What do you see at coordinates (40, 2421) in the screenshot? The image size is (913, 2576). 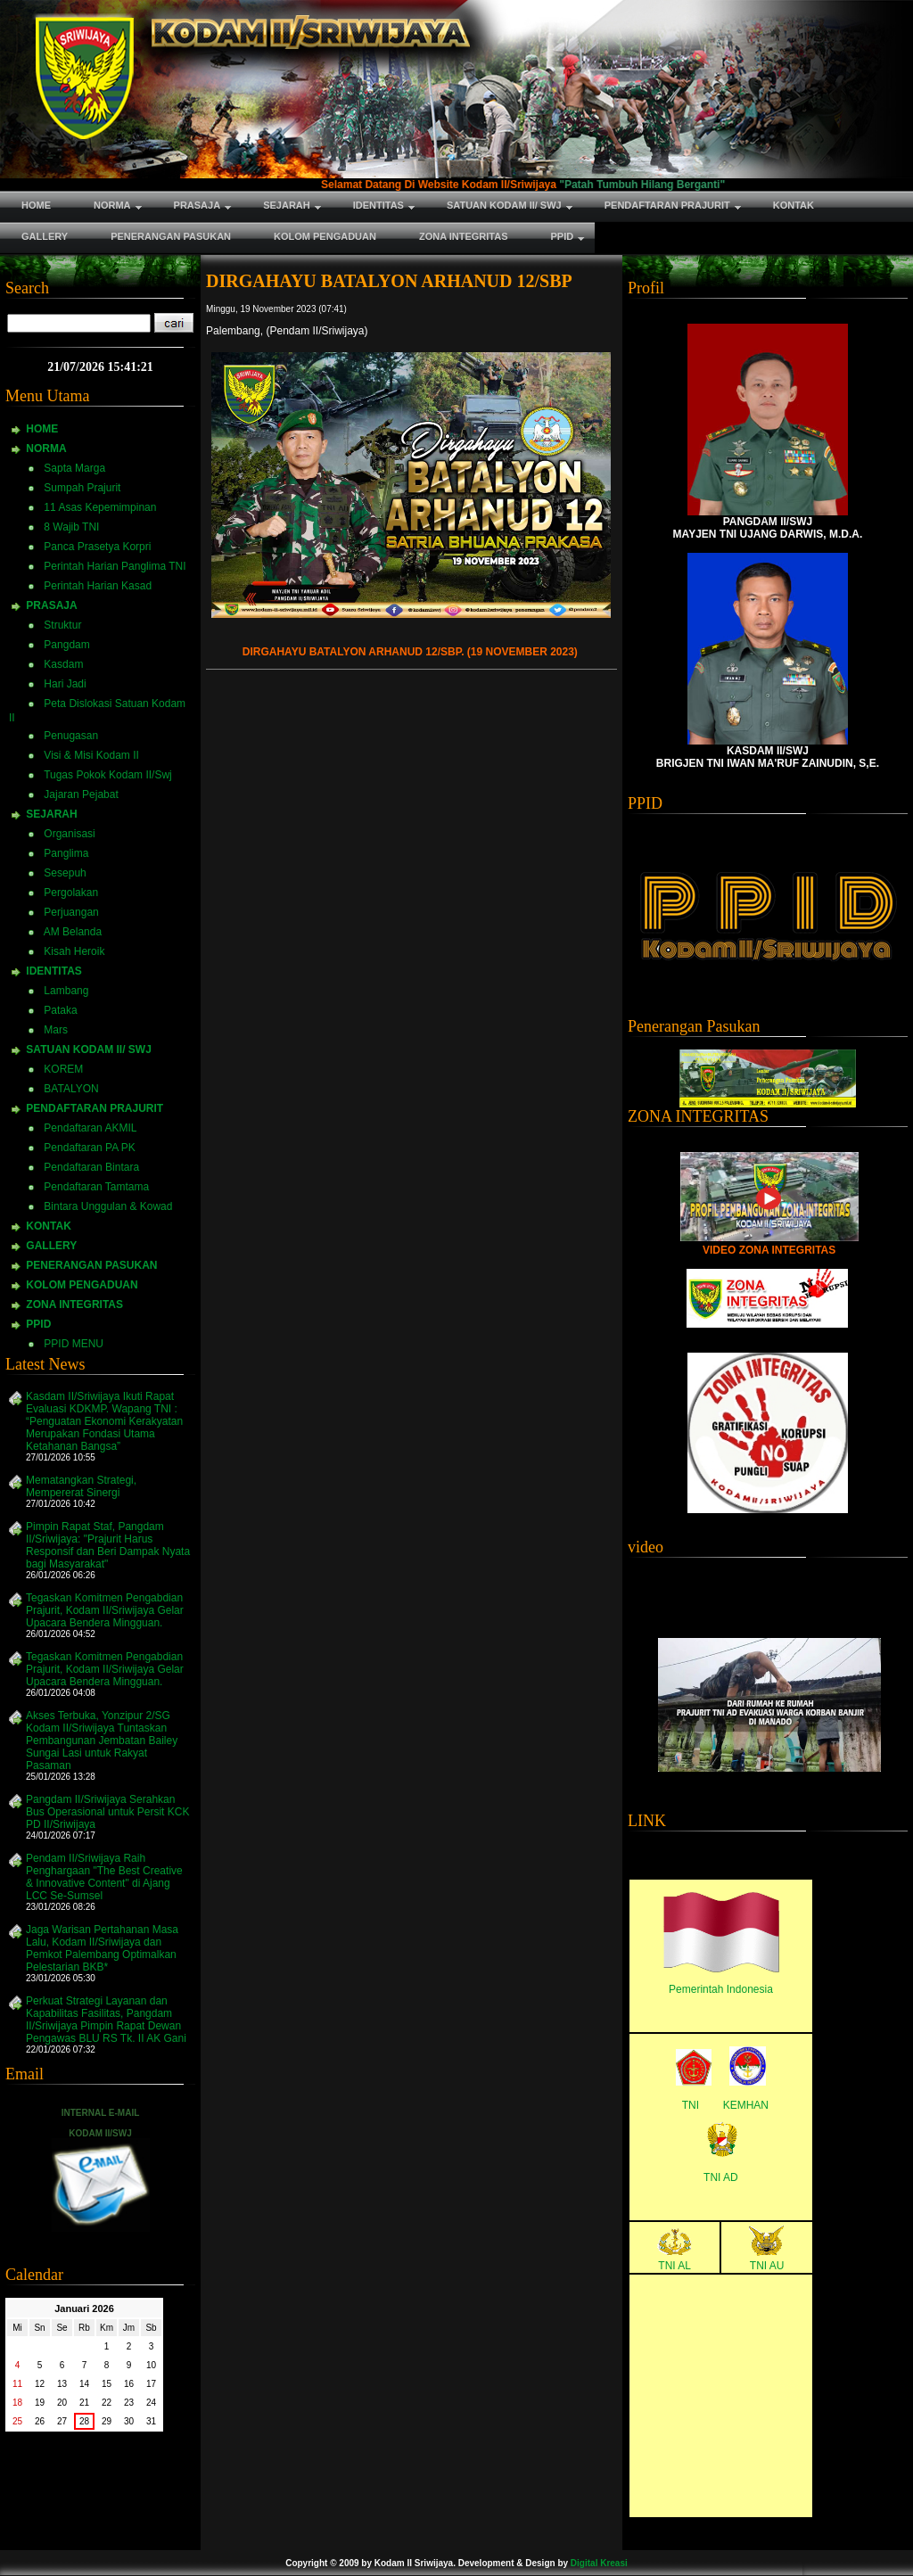 I see `26` at bounding box center [40, 2421].